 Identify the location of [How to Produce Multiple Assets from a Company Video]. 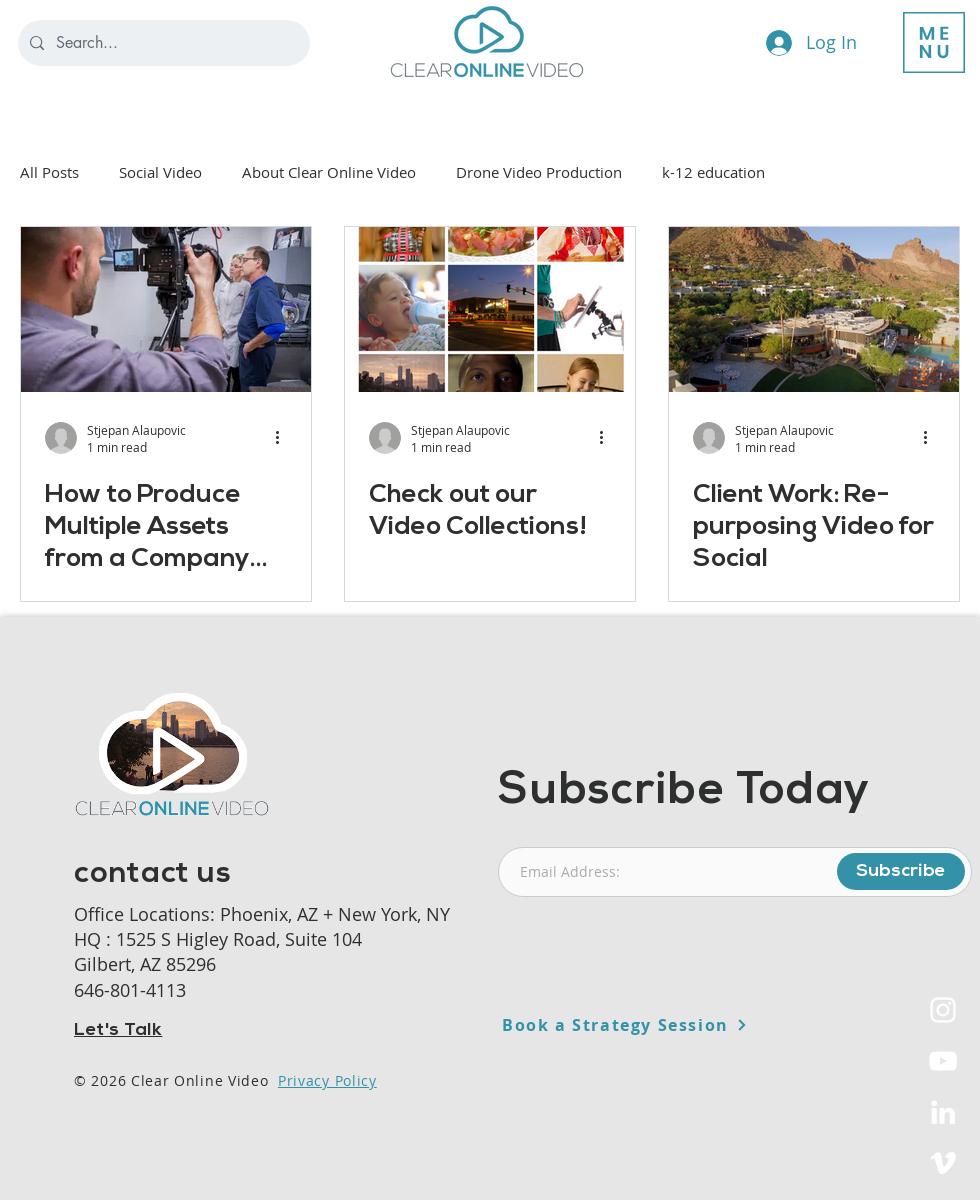
(166, 309).